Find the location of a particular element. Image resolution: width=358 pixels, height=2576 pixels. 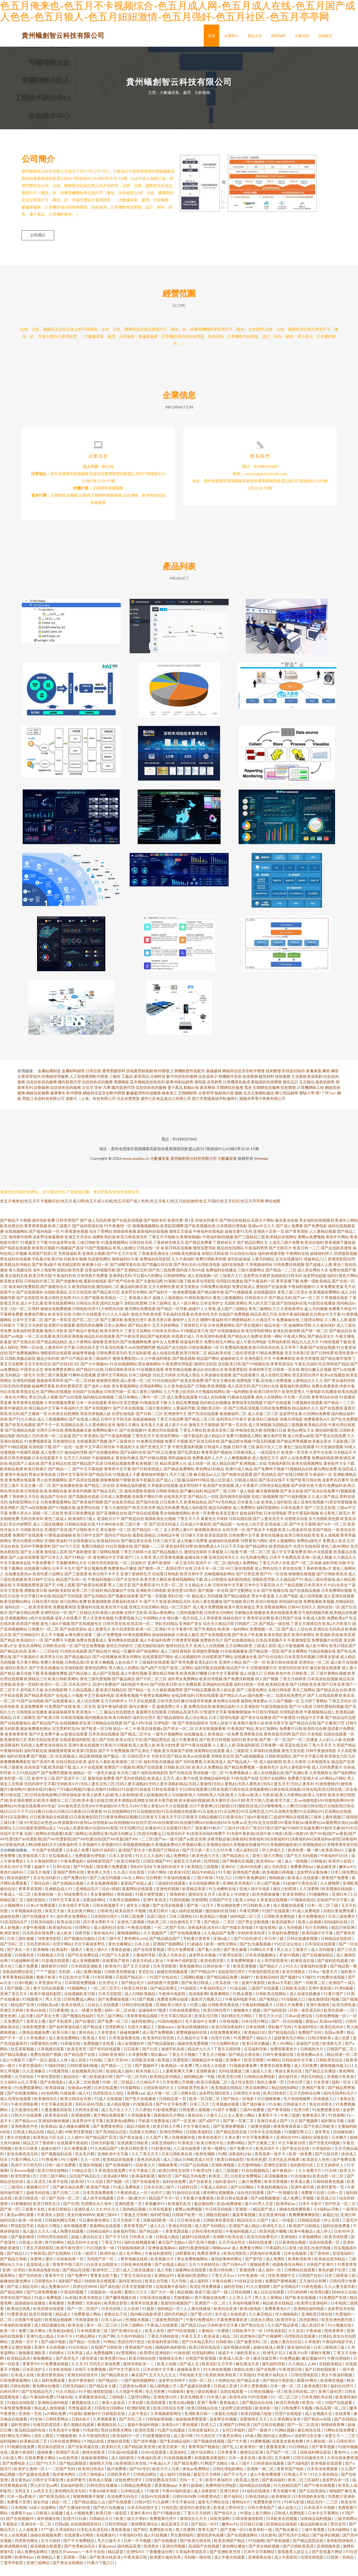

久久国产视频一区 is located at coordinates (284, 1711).